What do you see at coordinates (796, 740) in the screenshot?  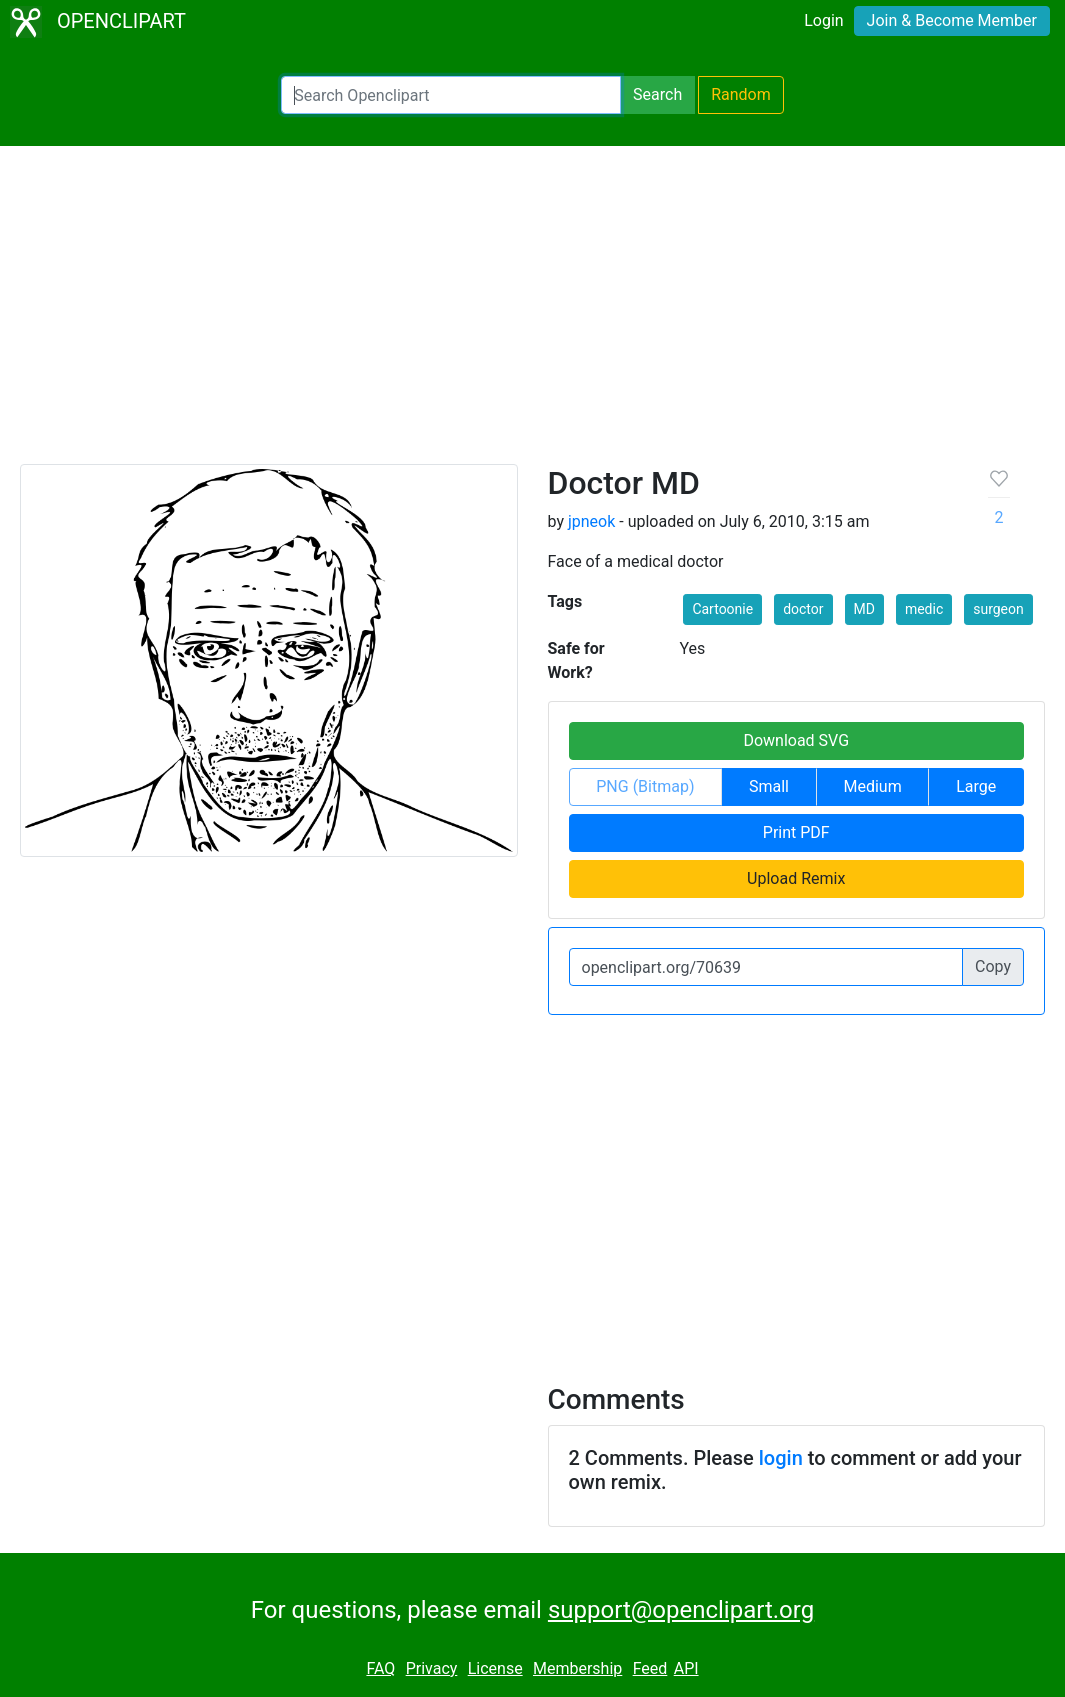 I see `Download SVG [button]` at bounding box center [796, 740].